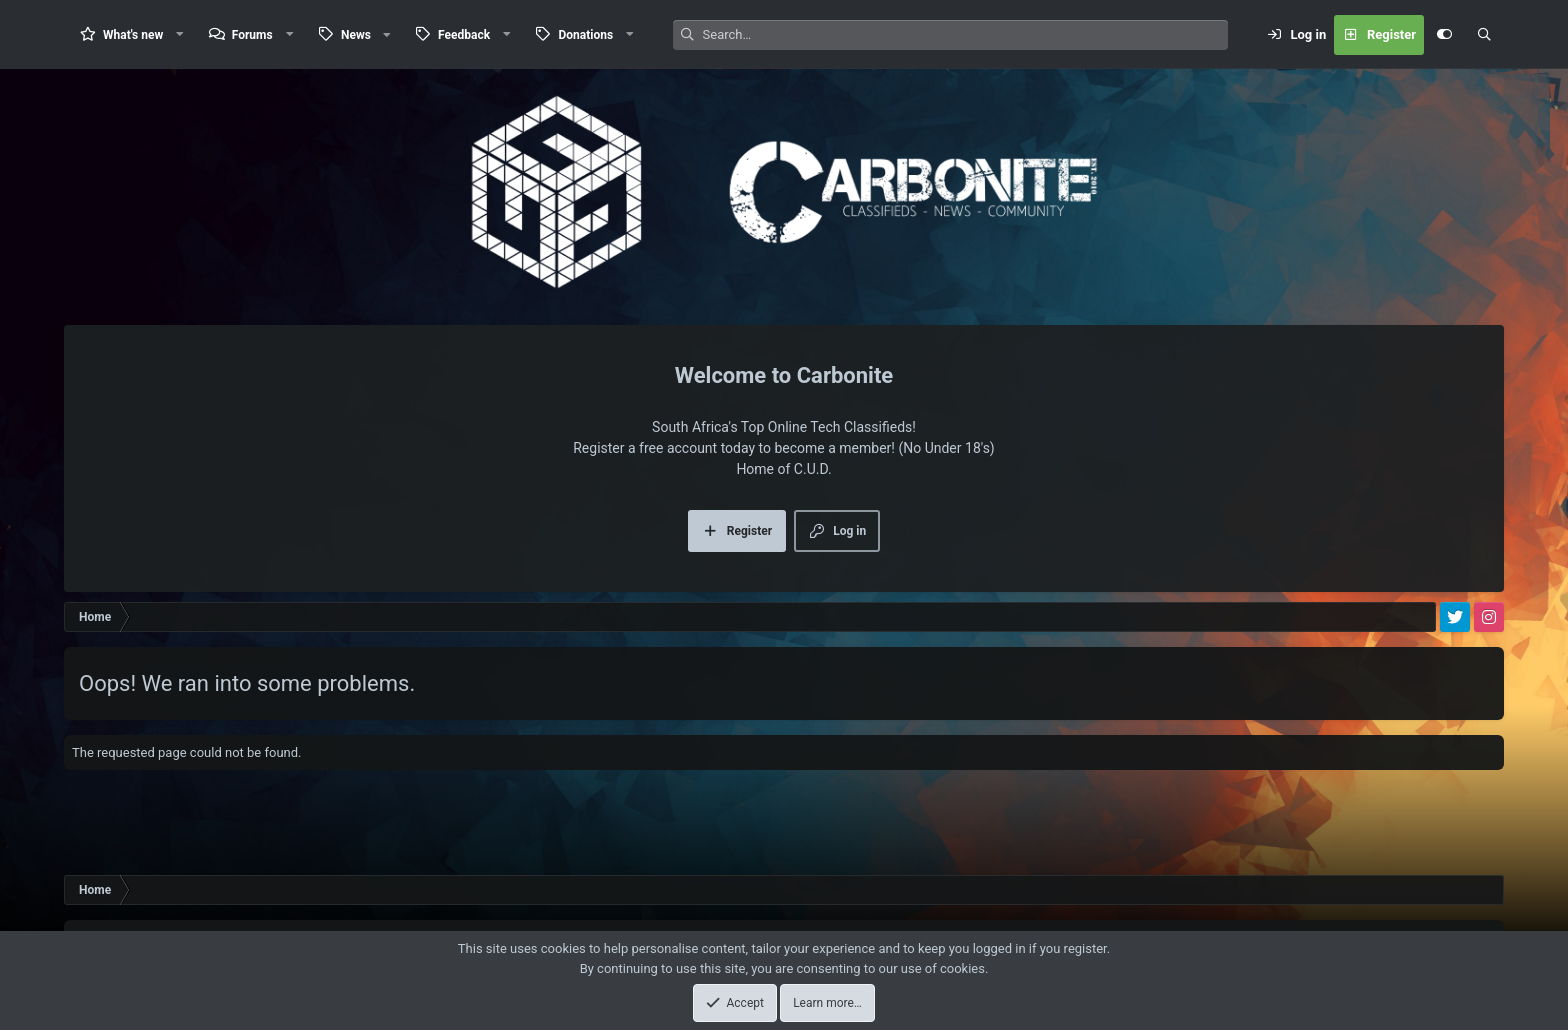  What do you see at coordinates (464, 35) in the screenshot?
I see `Feedback` at bounding box center [464, 35].